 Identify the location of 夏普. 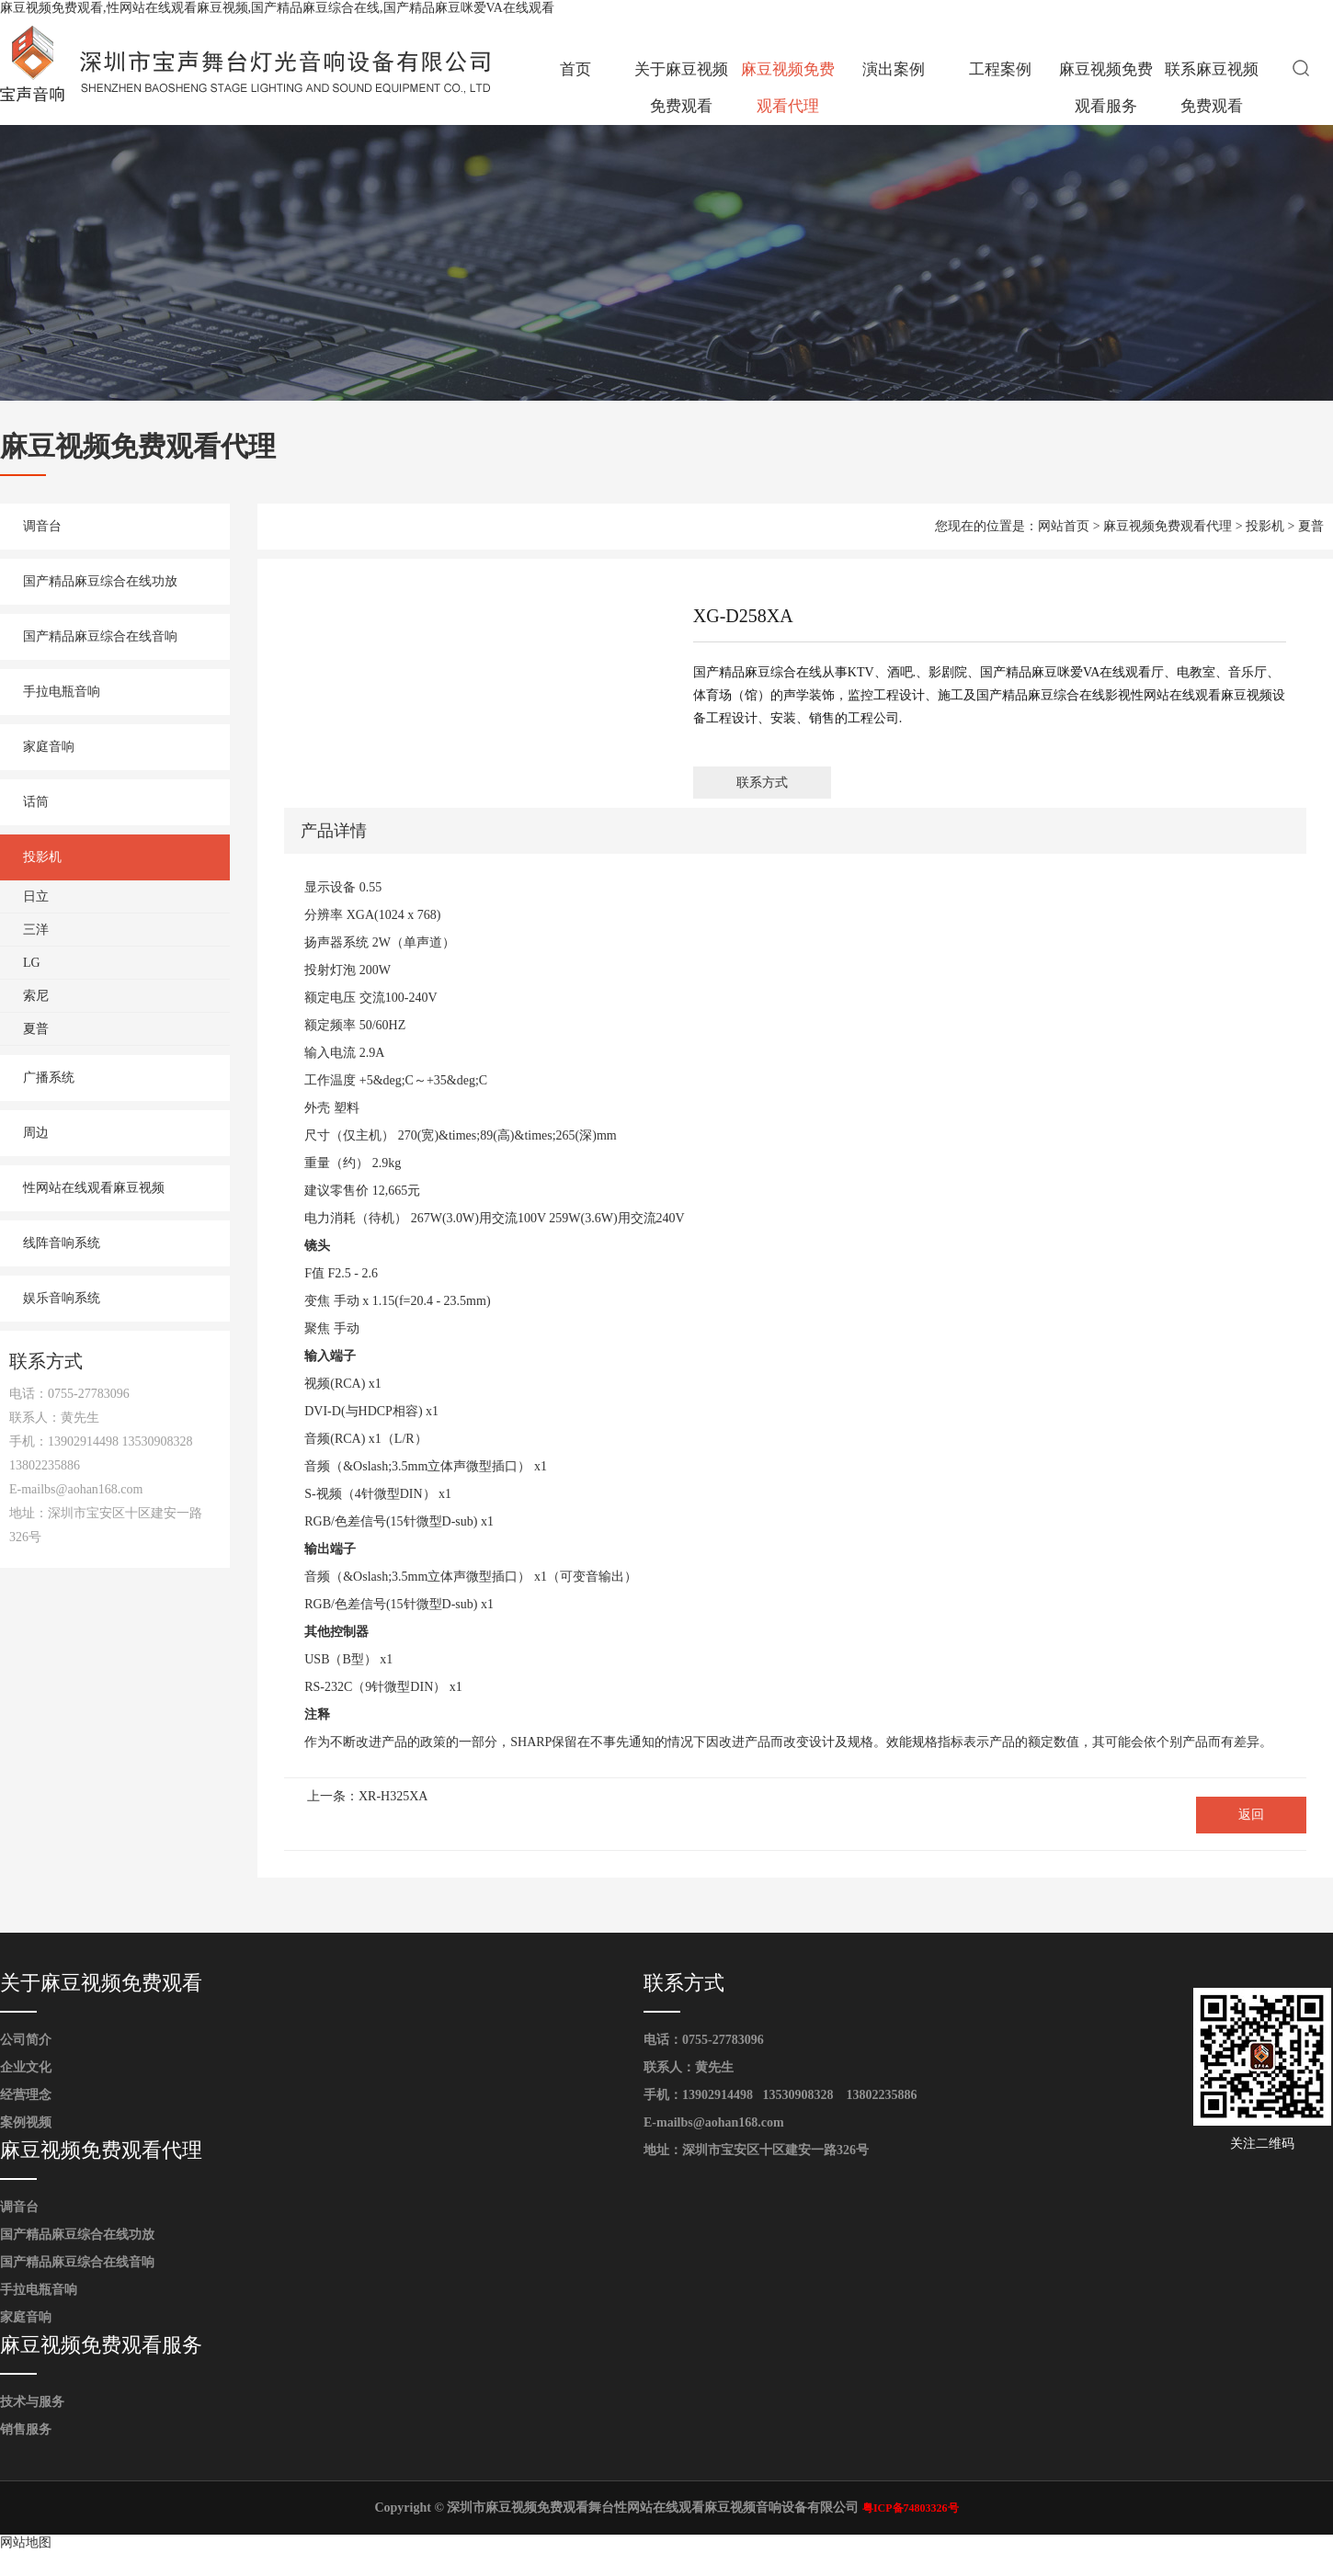
(36, 1029).